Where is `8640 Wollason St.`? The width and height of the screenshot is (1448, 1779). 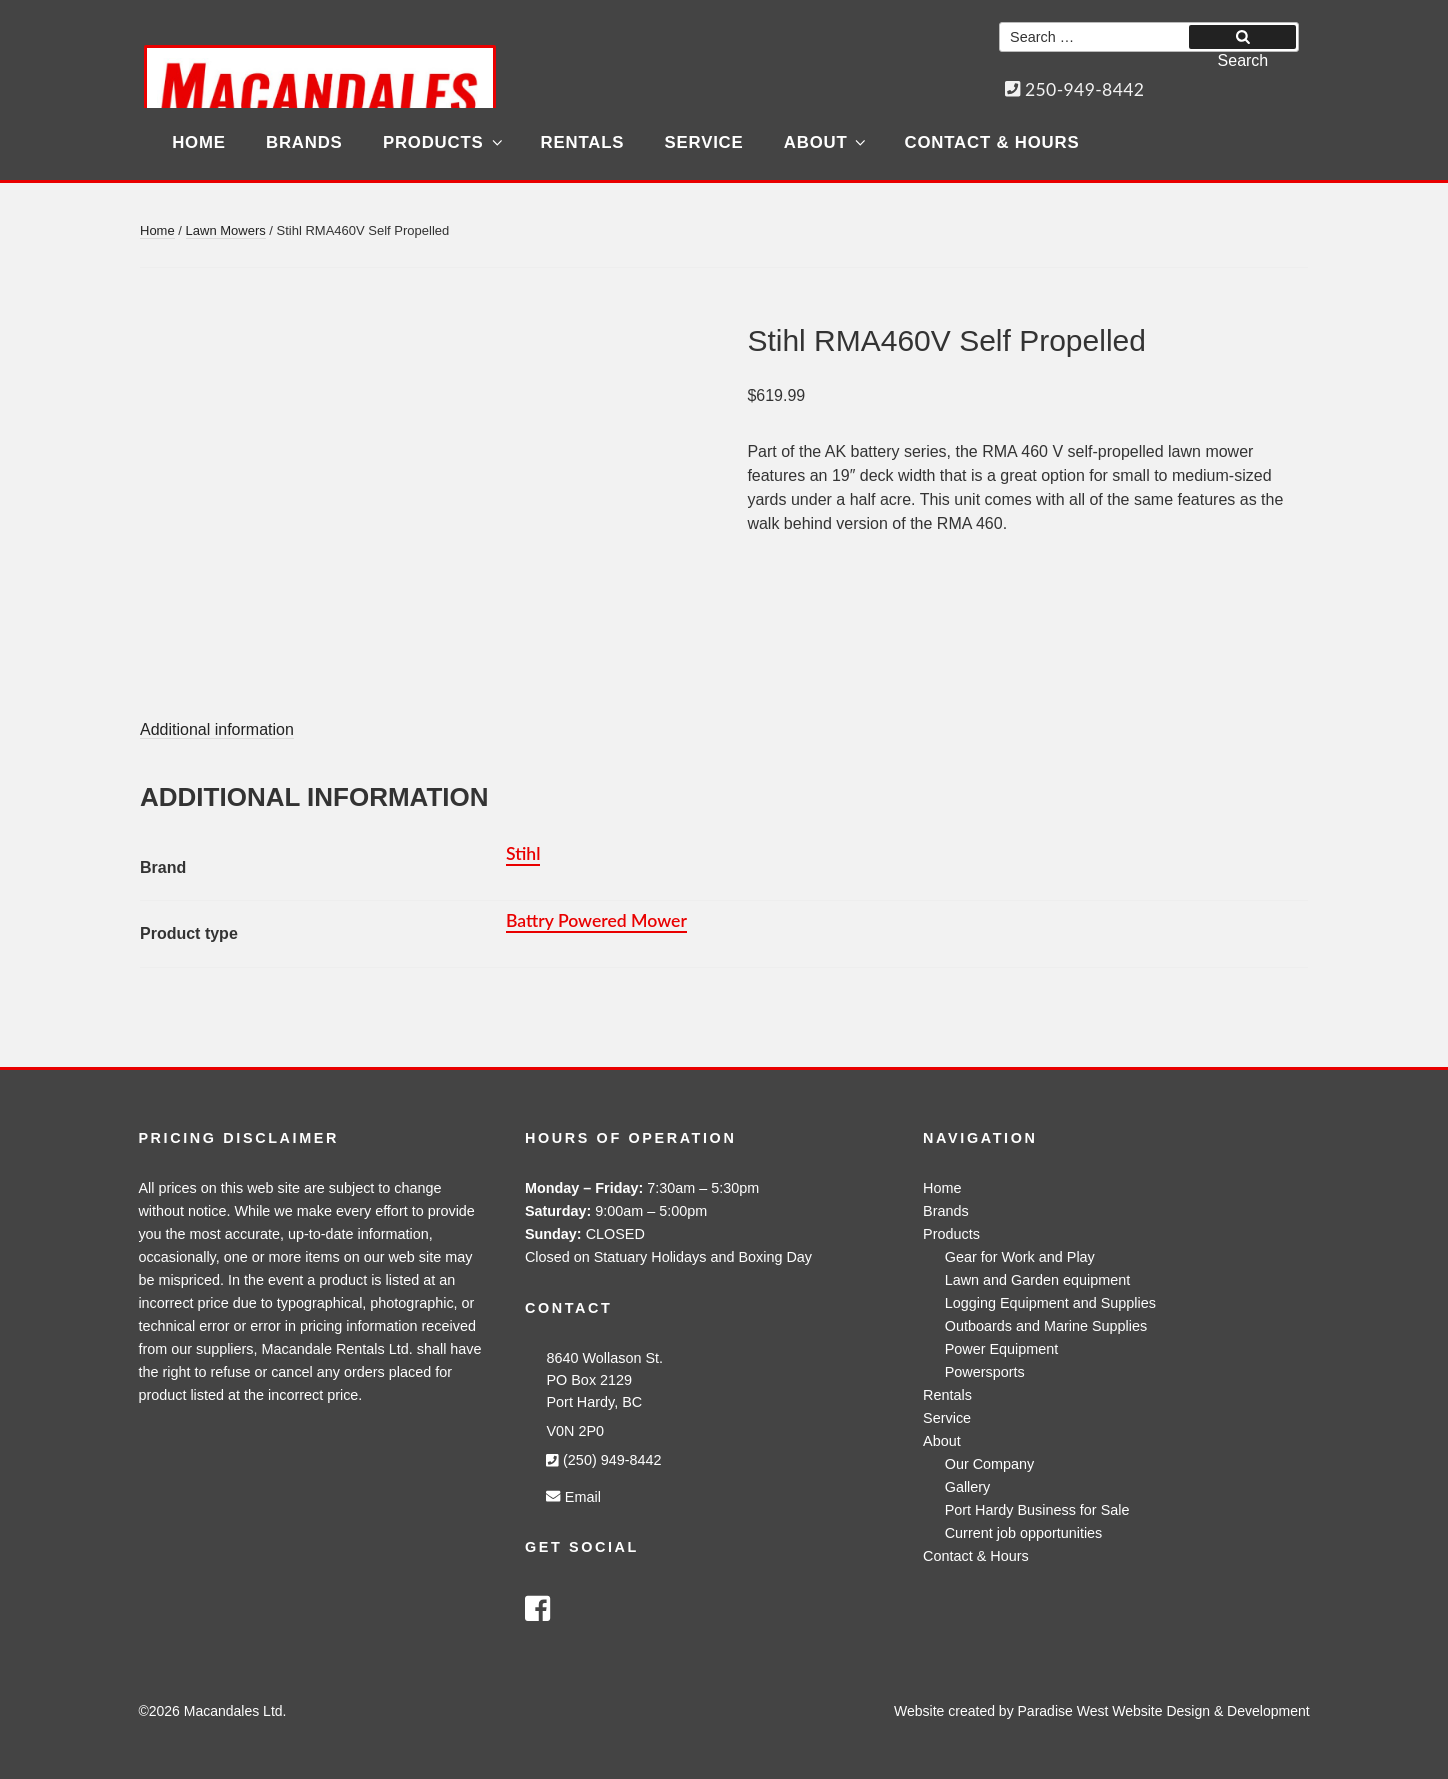
8640 Wollason St. is located at coordinates (604, 1358).